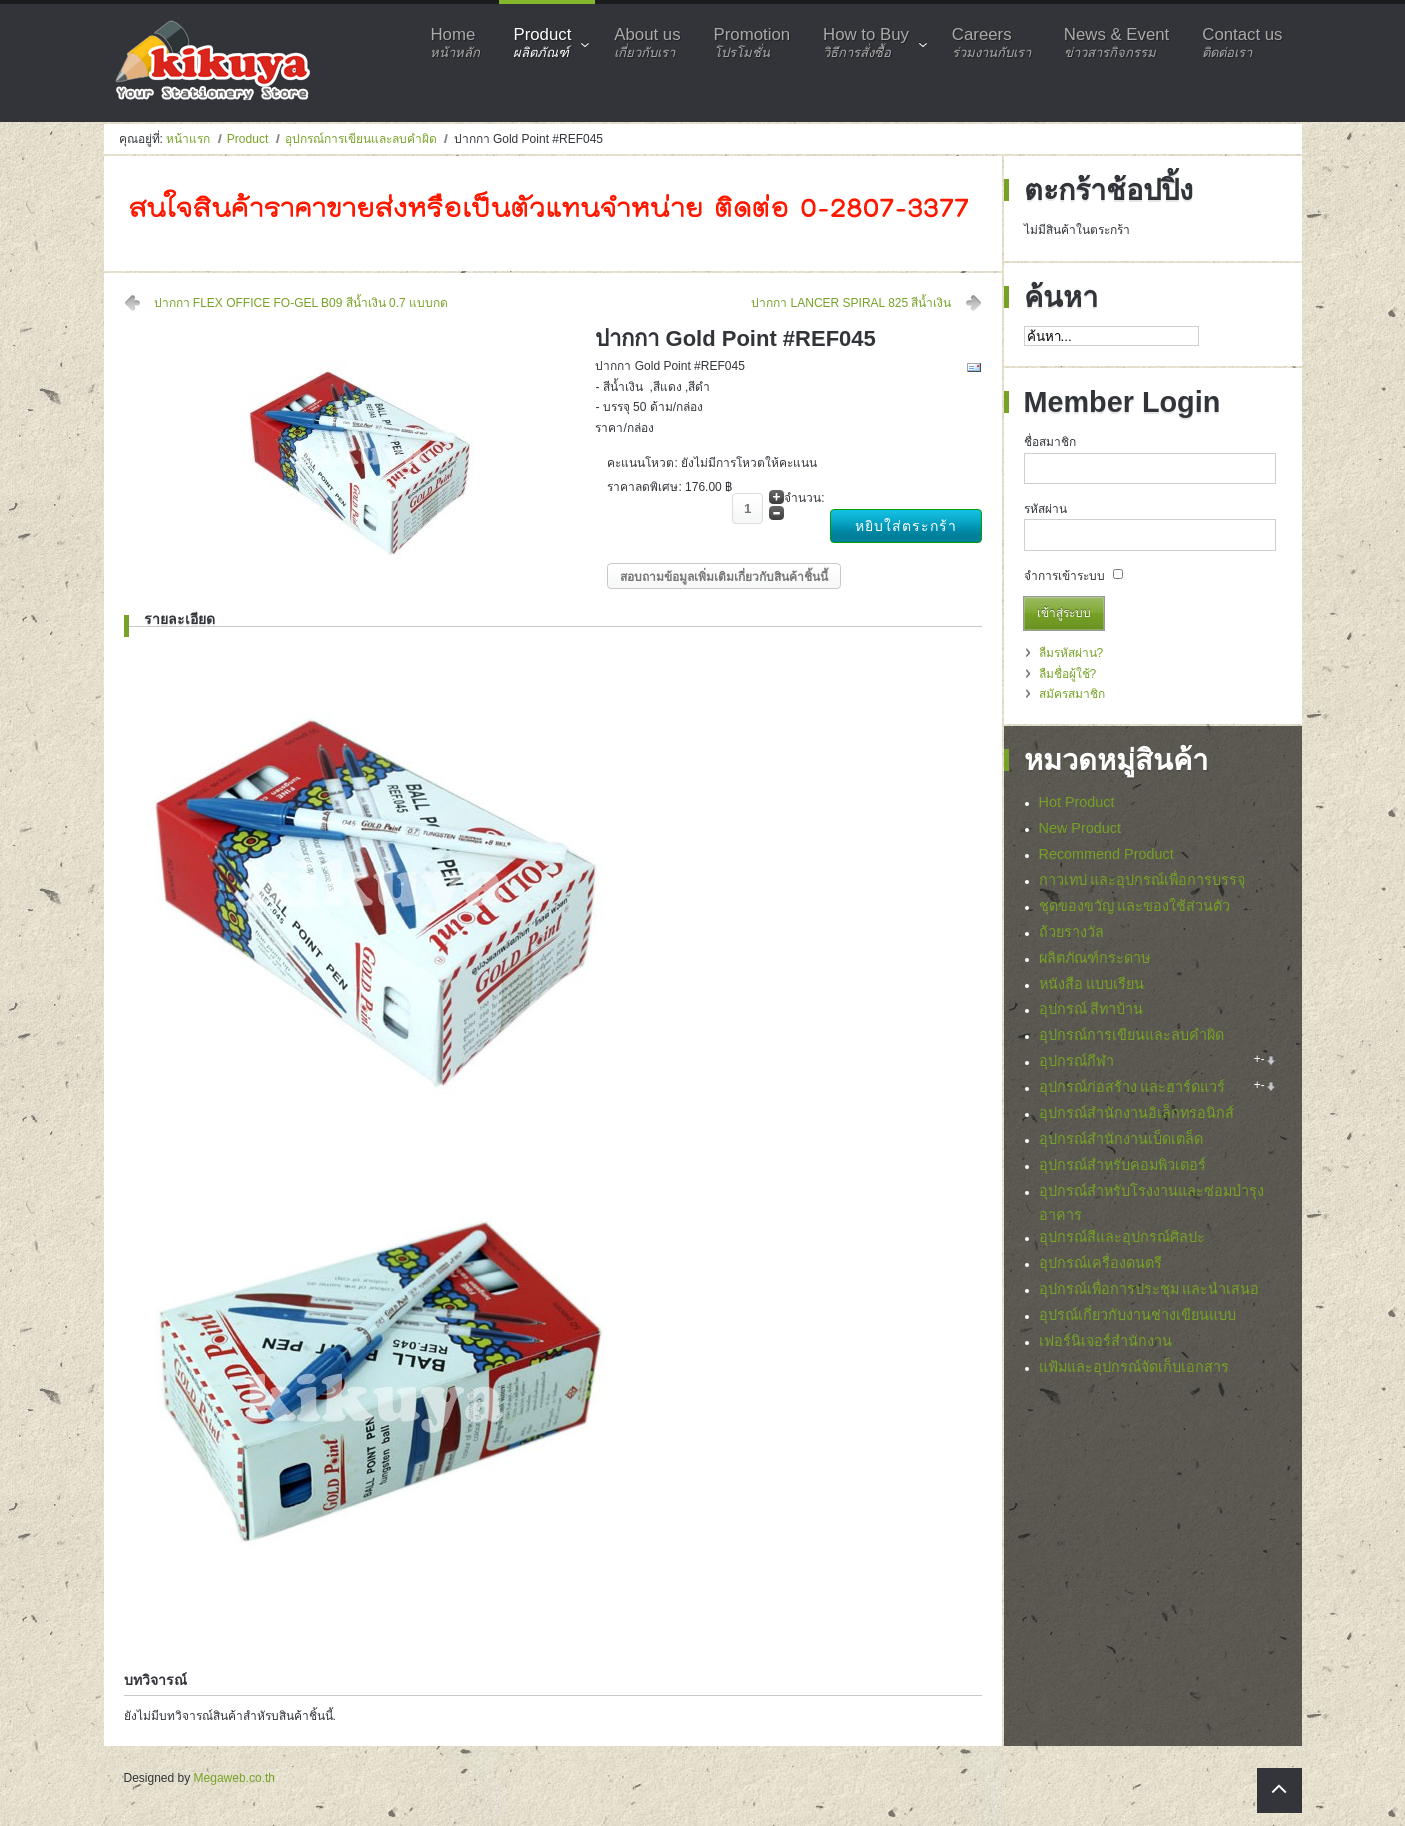 This screenshot has width=1405, height=1826. What do you see at coordinates (851, 303) in the screenshot?
I see `ปากกา LANCER SPIRAL 825 สีน้ำเงิน` at bounding box center [851, 303].